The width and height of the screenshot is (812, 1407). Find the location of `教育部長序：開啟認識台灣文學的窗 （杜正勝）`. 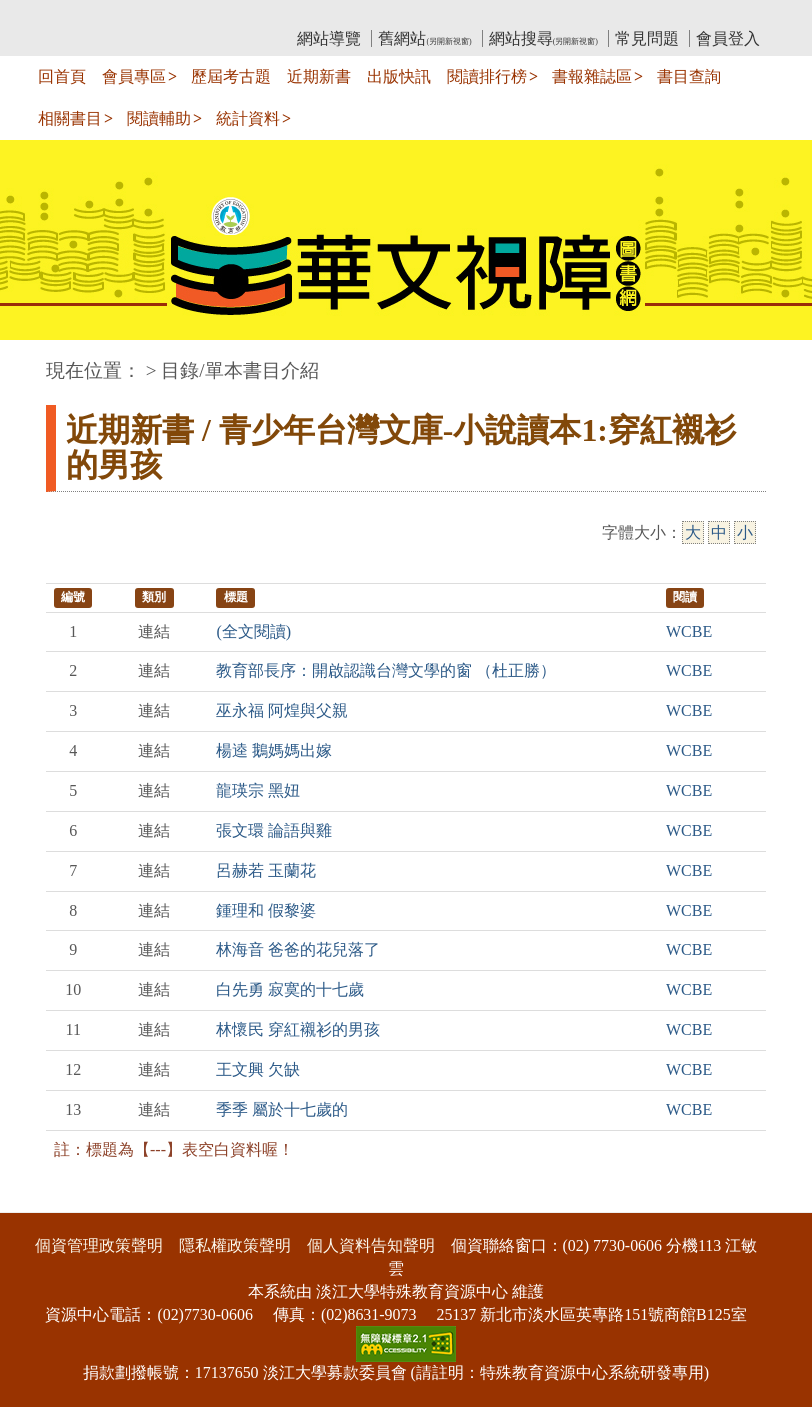

教育部長序：開啟認識台灣文學的窗 （杜正勝） is located at coordinates (386, 670).